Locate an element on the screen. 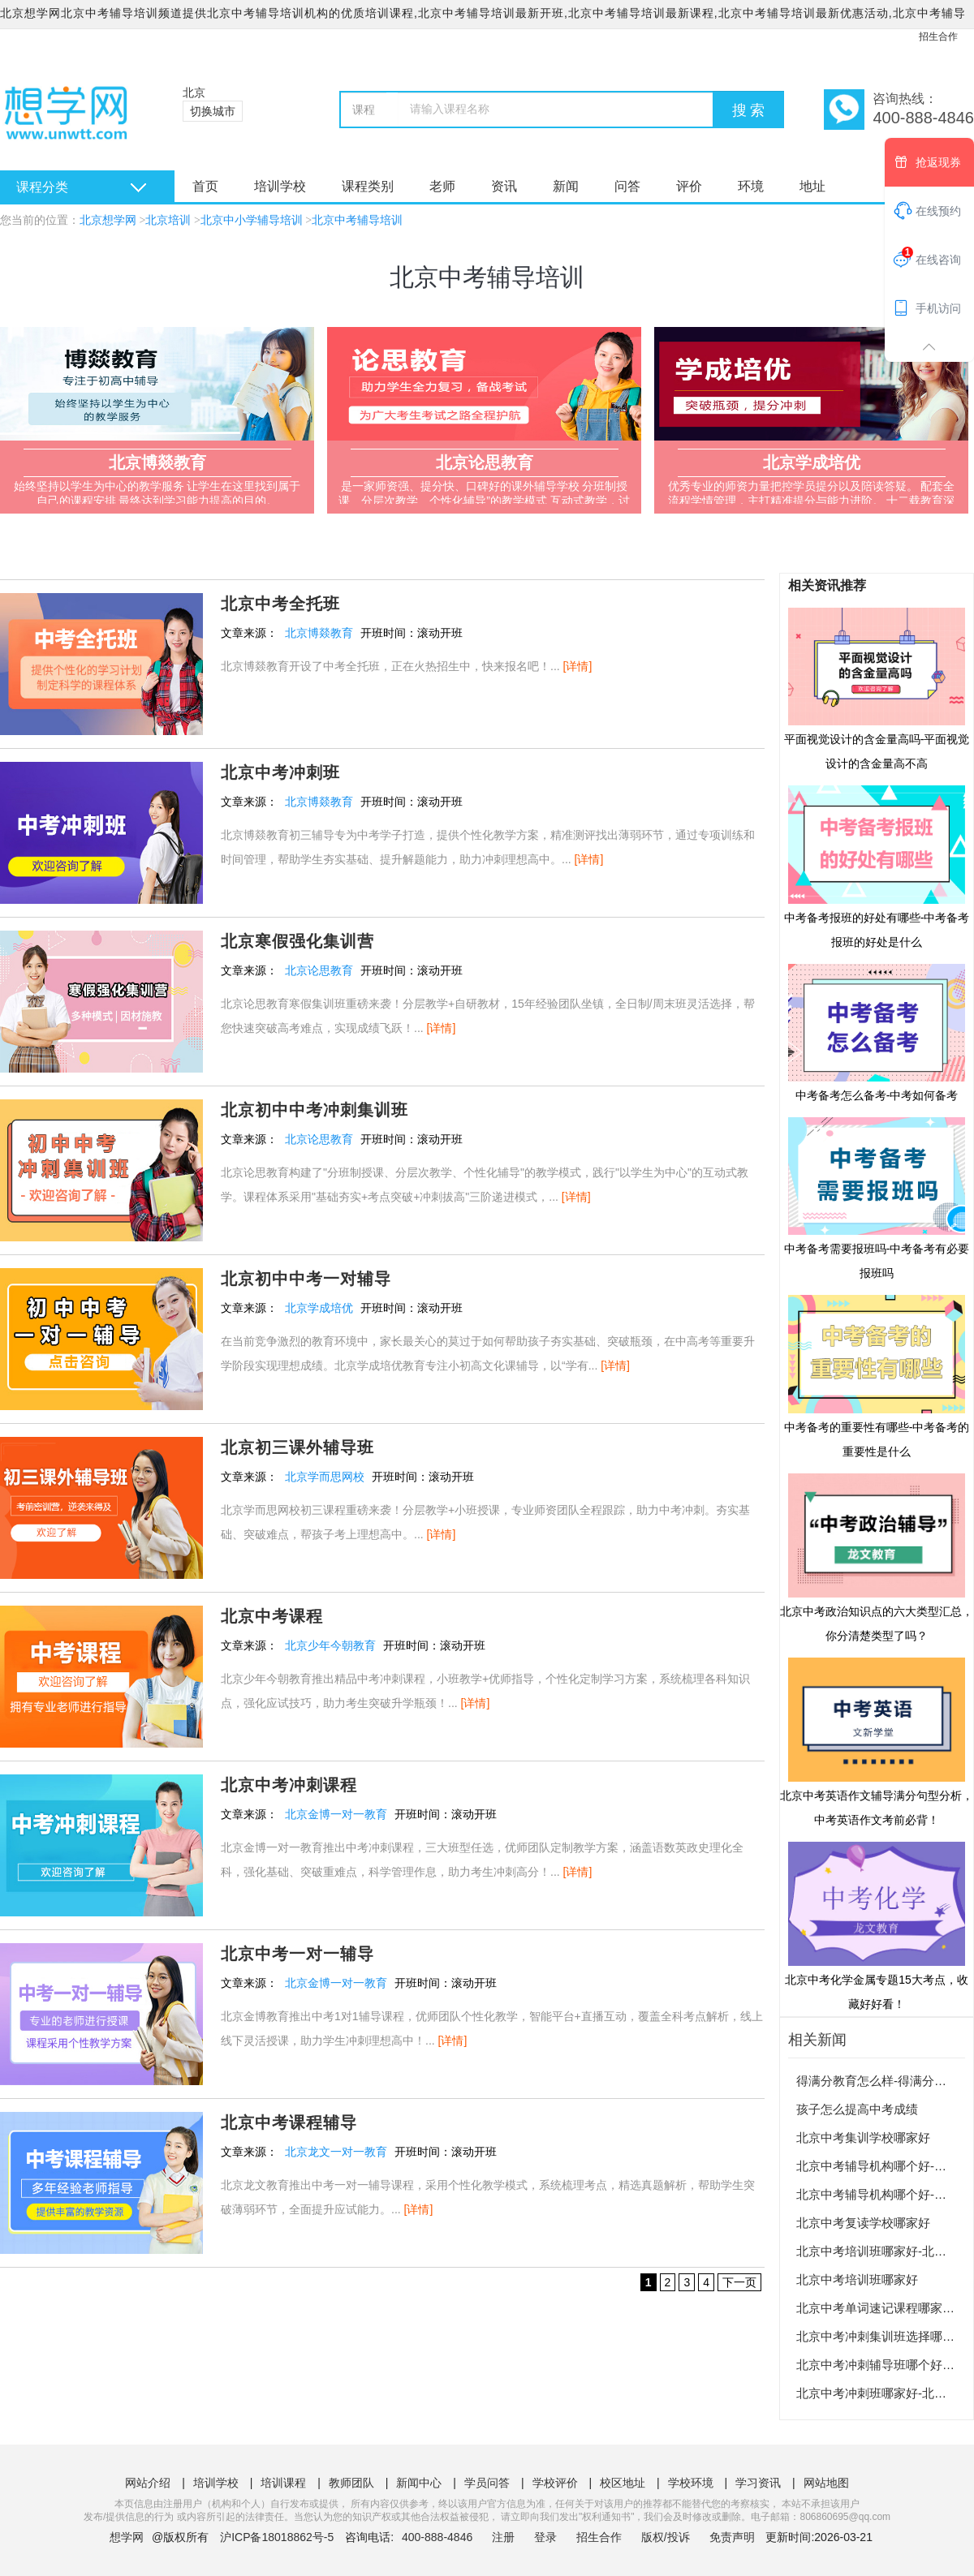  教师团队 is located at coordinates (351, 2482).